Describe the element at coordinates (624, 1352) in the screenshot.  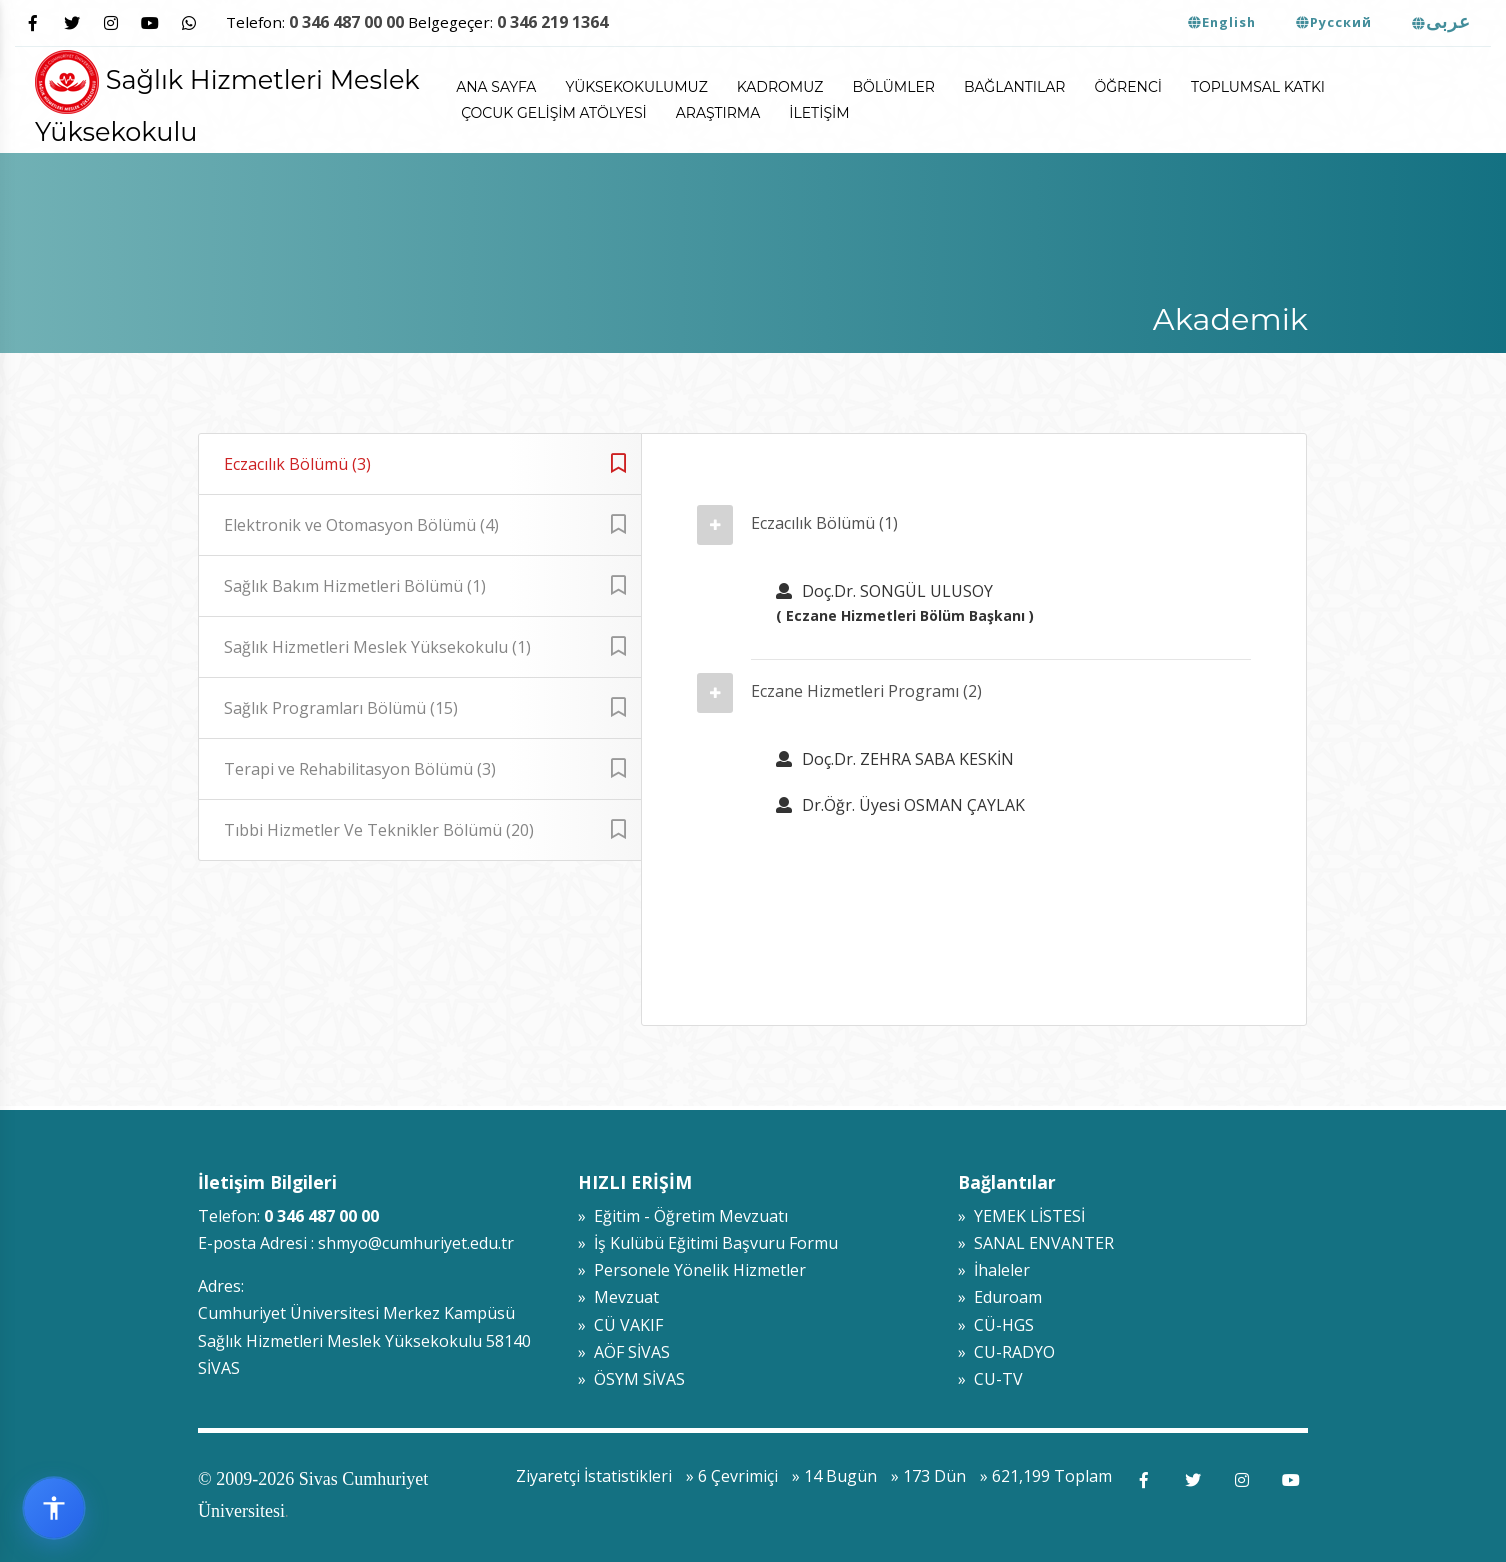
I see `» AÖF SİVAS` at that location.